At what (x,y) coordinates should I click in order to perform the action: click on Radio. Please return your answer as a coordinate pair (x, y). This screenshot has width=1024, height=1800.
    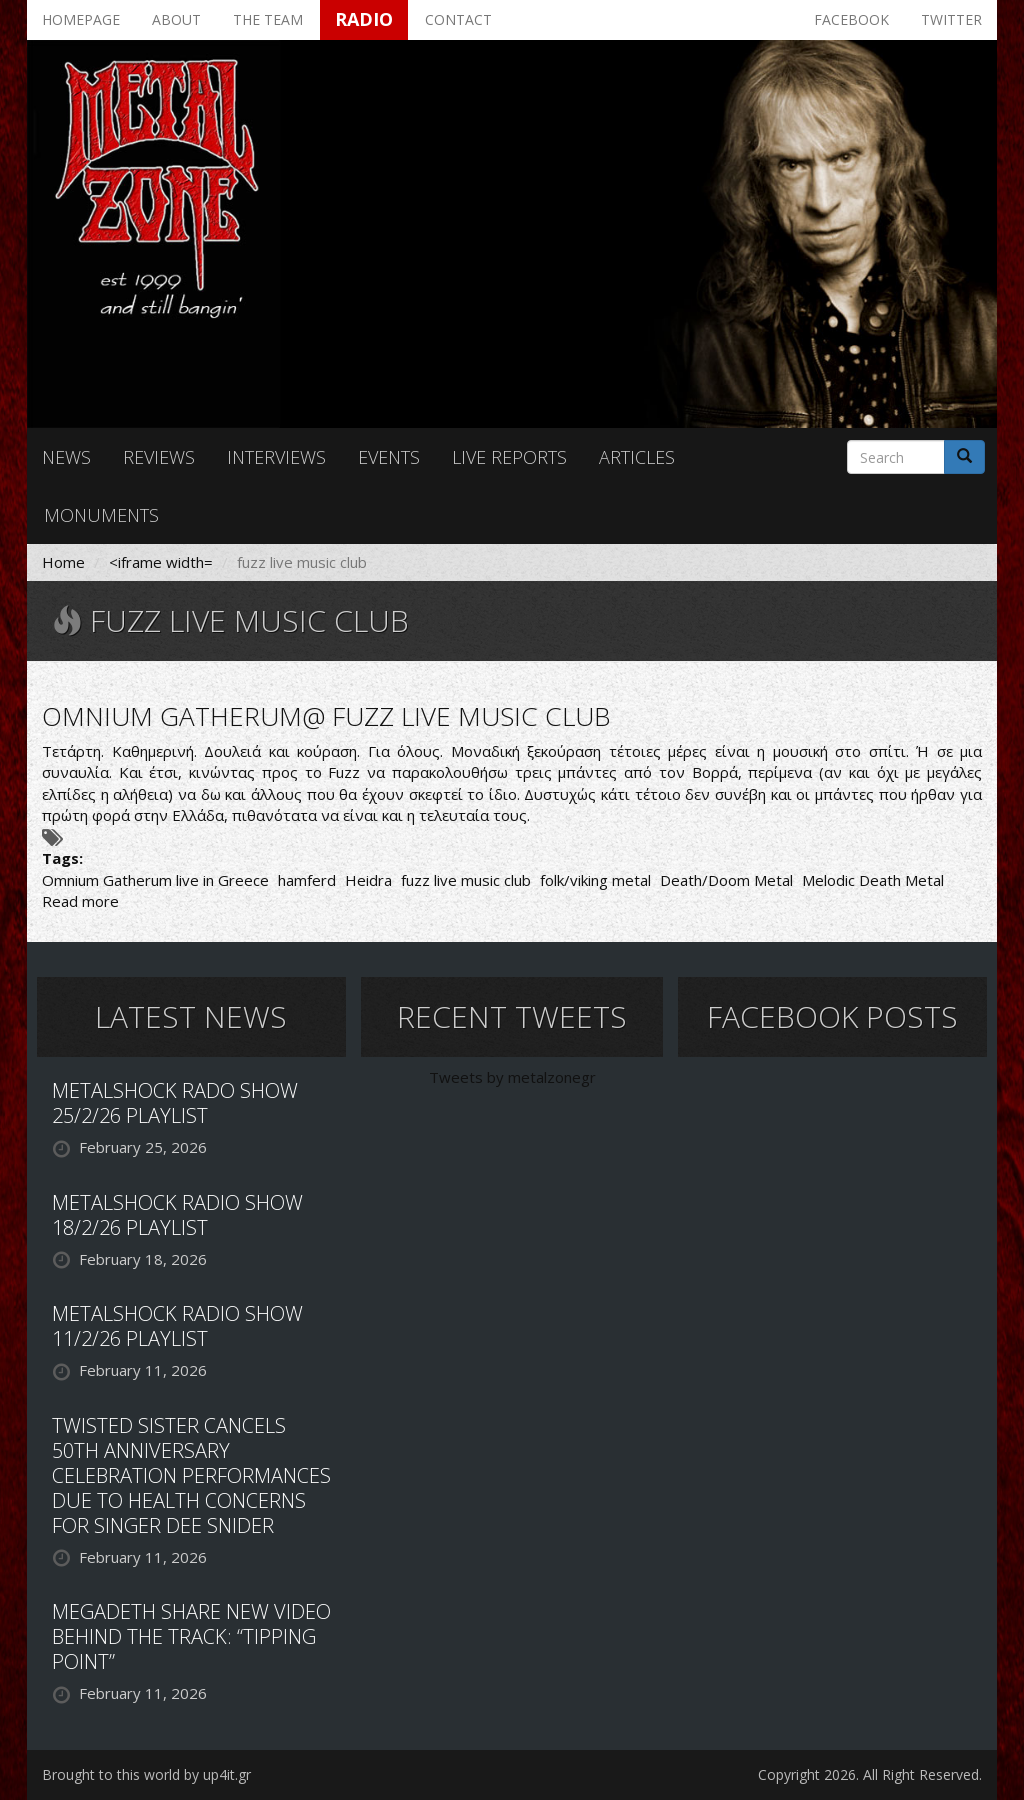
    Looking at the image, I should click on (364, 19).